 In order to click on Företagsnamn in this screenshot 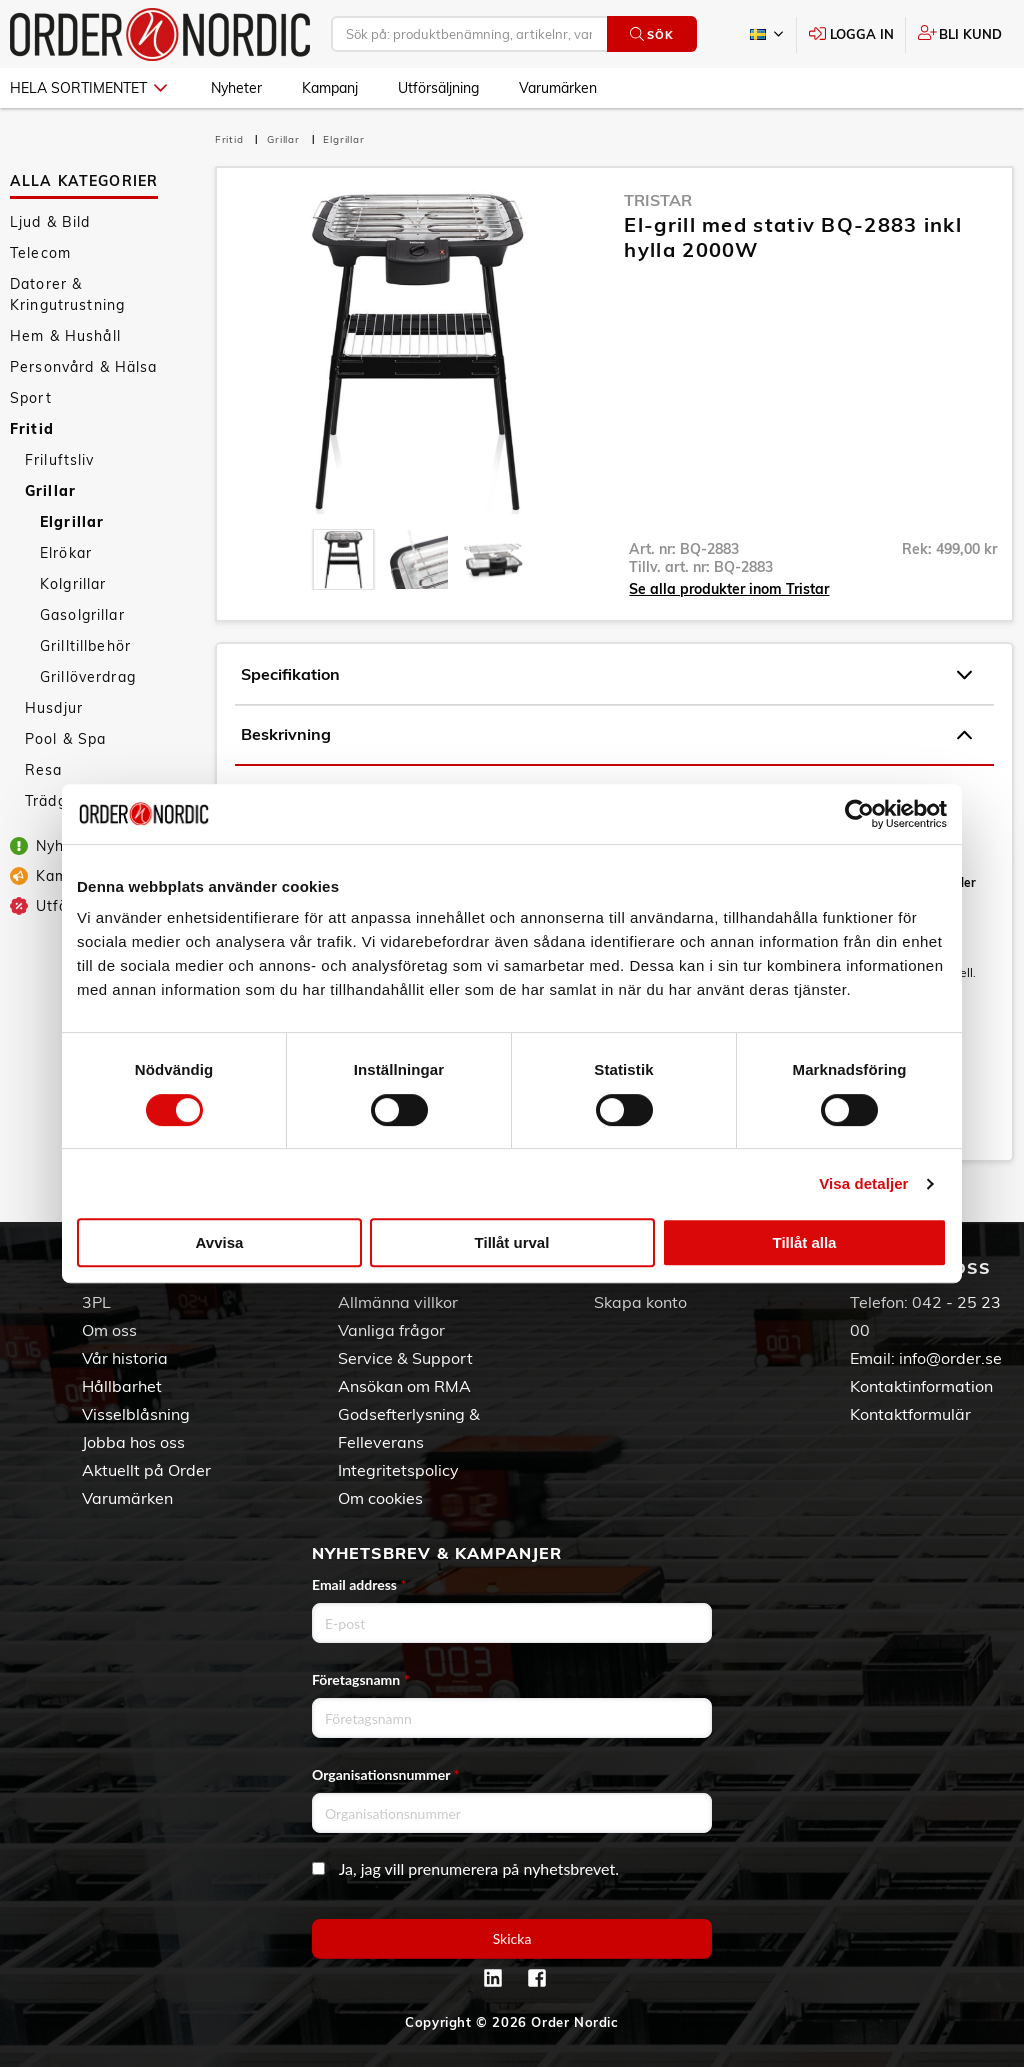, I will do `click(361, 1679)`.